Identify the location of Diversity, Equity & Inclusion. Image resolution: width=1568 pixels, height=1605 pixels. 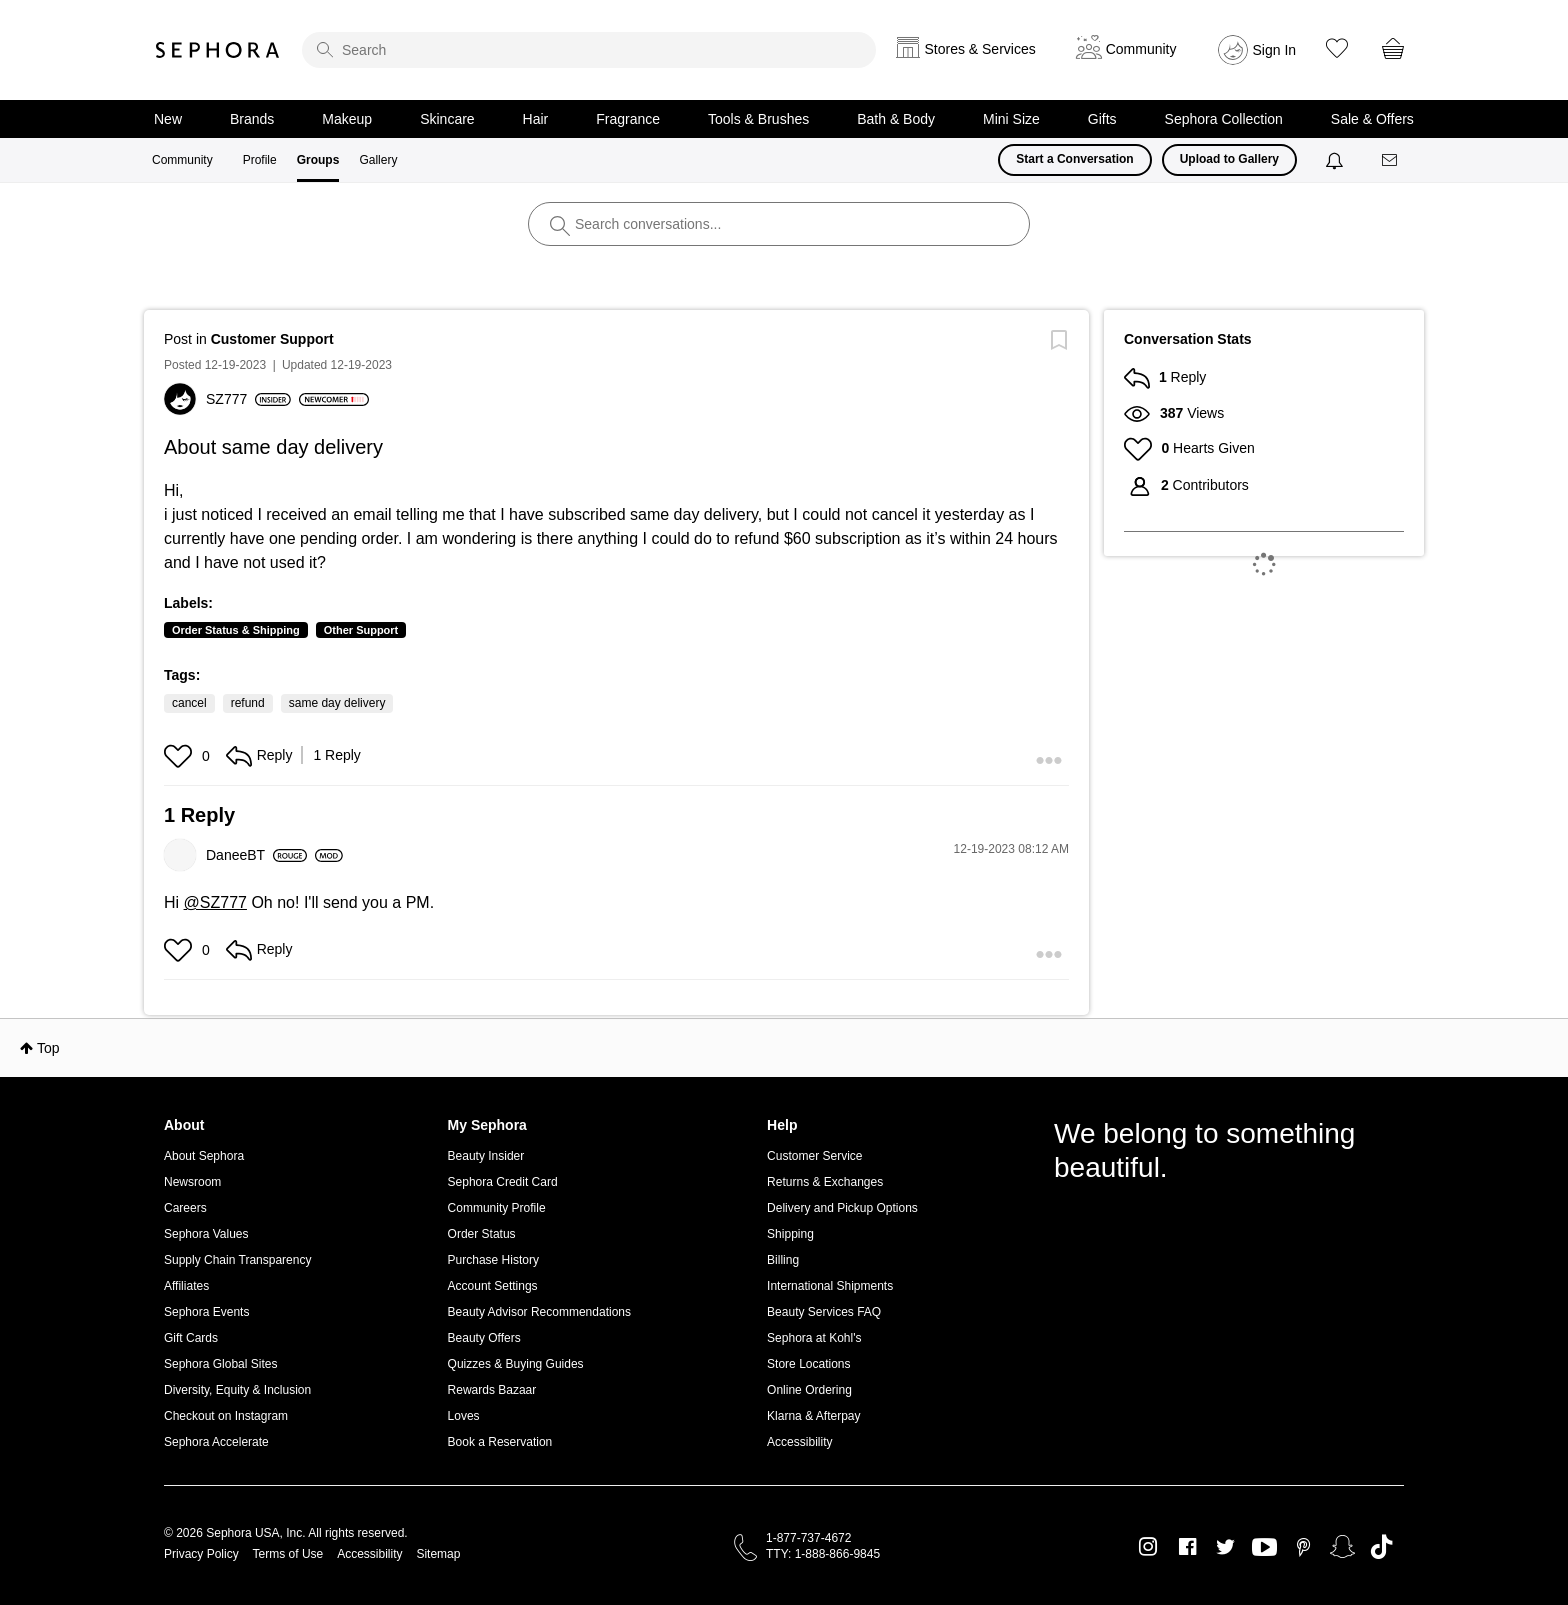
(237, 1390).